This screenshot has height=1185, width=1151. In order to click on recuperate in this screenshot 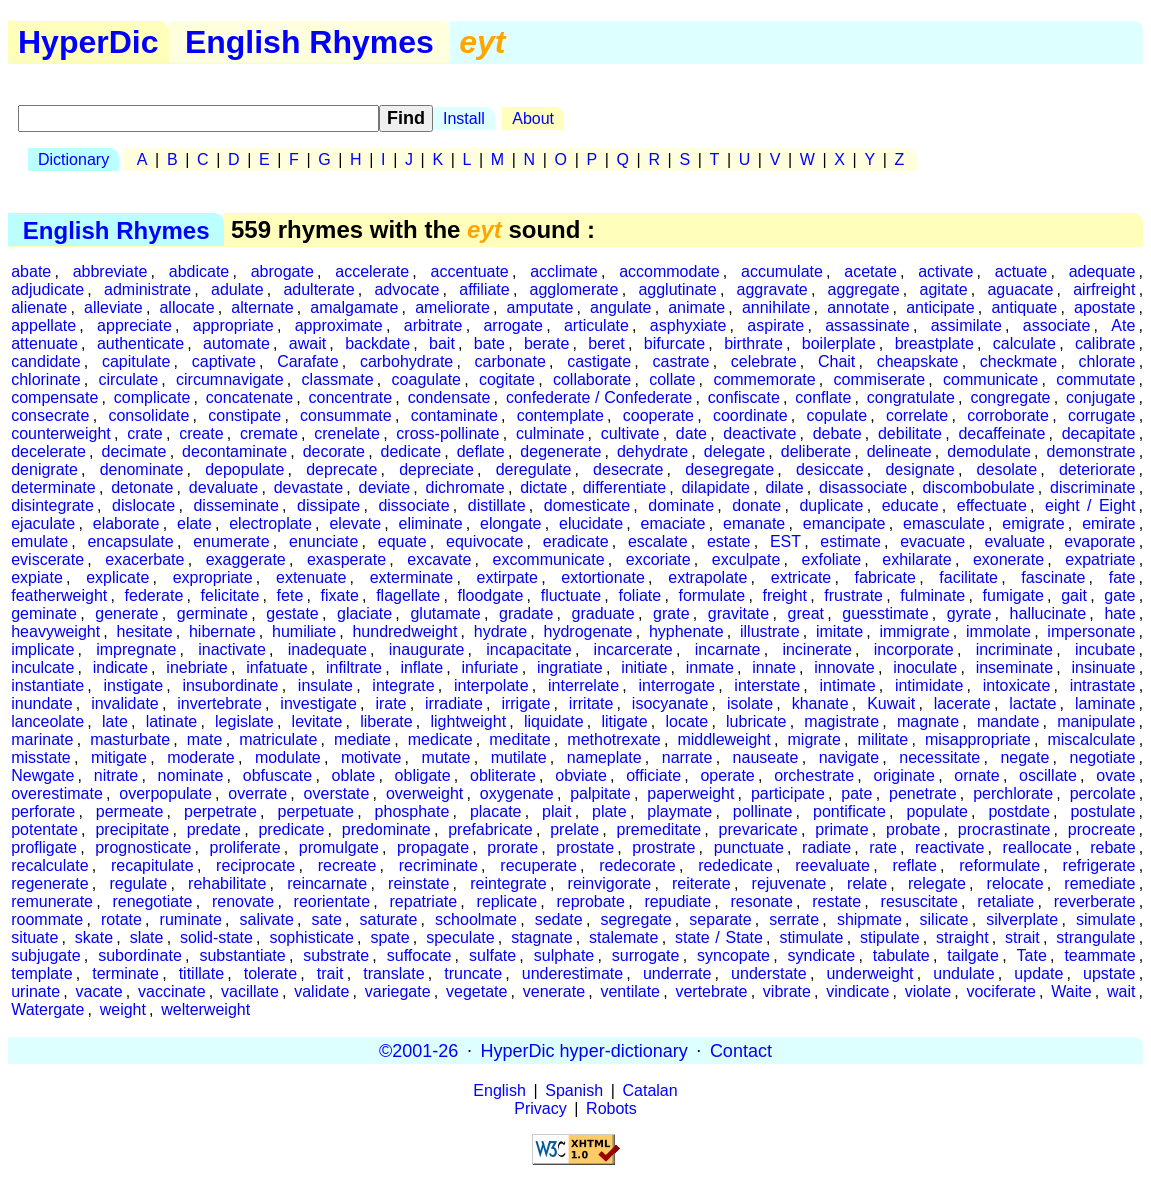, I will do `click(538, 865)`.